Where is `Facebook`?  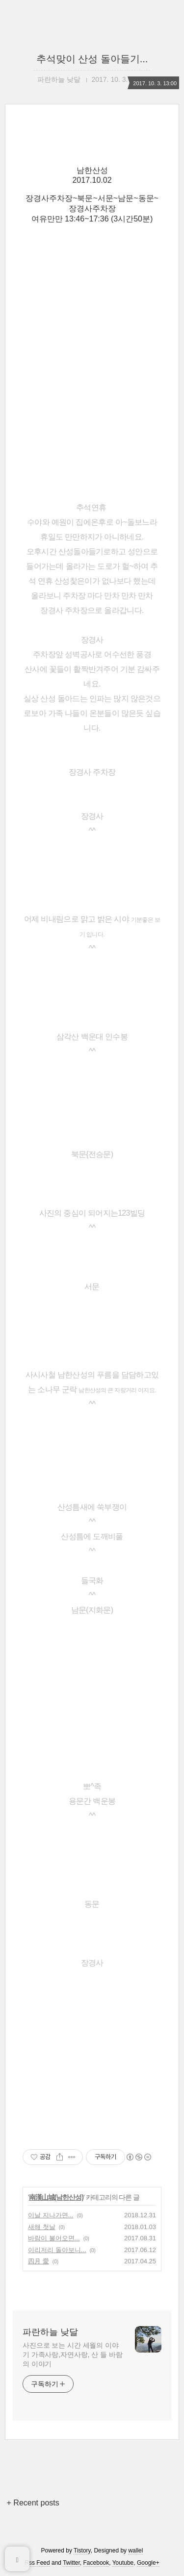
Facebook is located at coordinates (96, 2562).